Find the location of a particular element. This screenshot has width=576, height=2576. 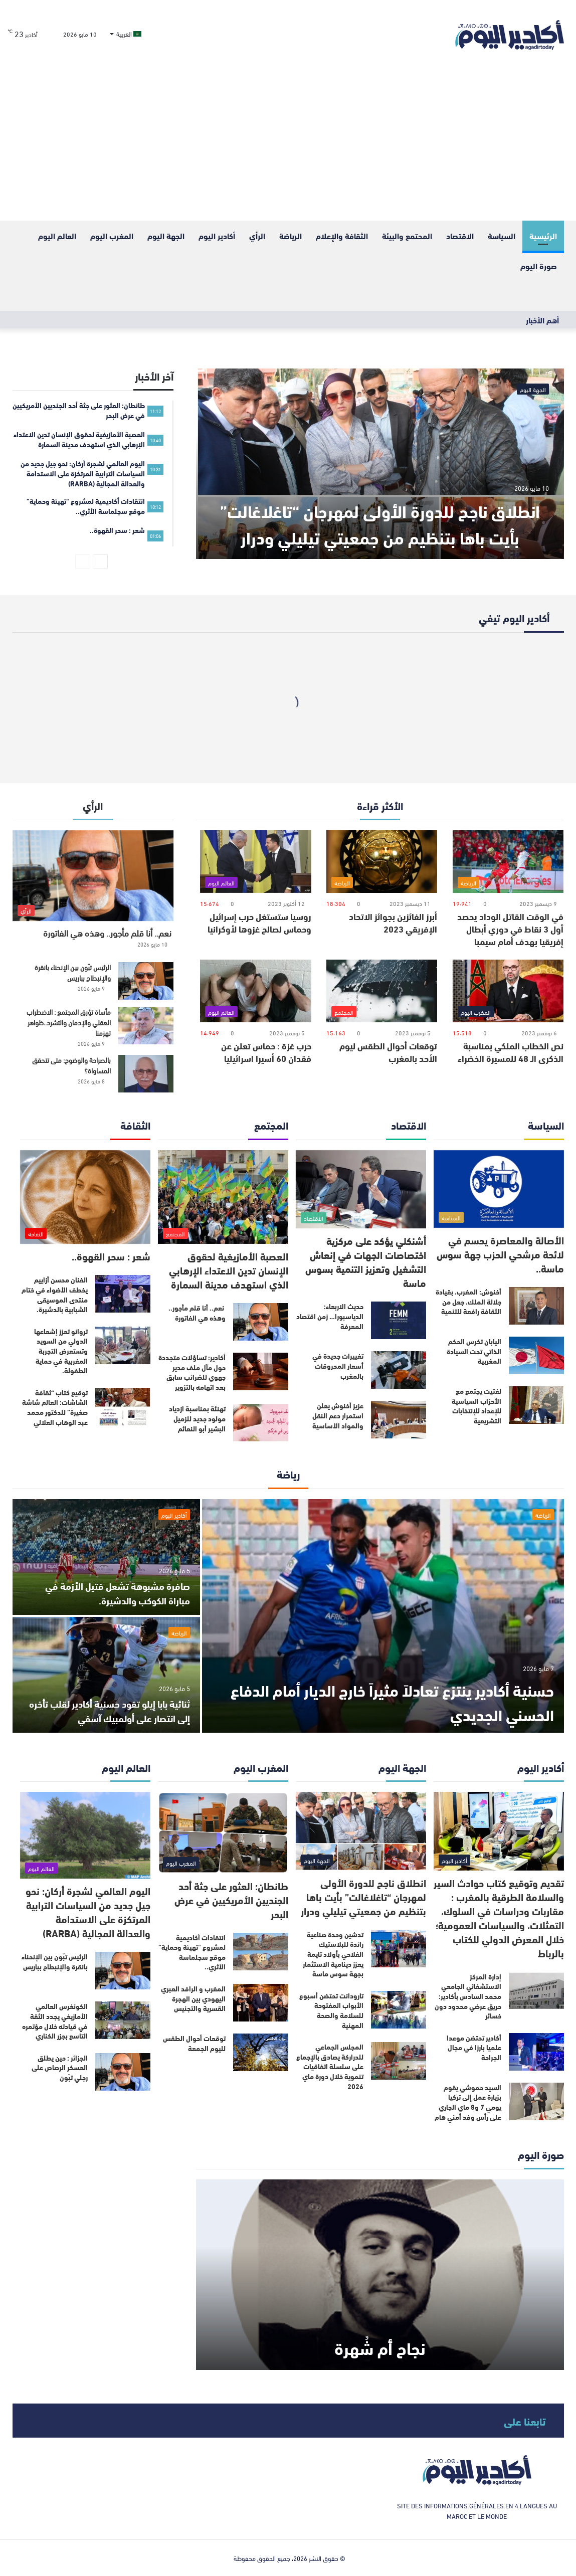

مأساة تؤرق المجتمع : الاضطراب العقلي والإدمان والتشرد..ظواهر تهزمنا is located at coordinates (69, 1022).